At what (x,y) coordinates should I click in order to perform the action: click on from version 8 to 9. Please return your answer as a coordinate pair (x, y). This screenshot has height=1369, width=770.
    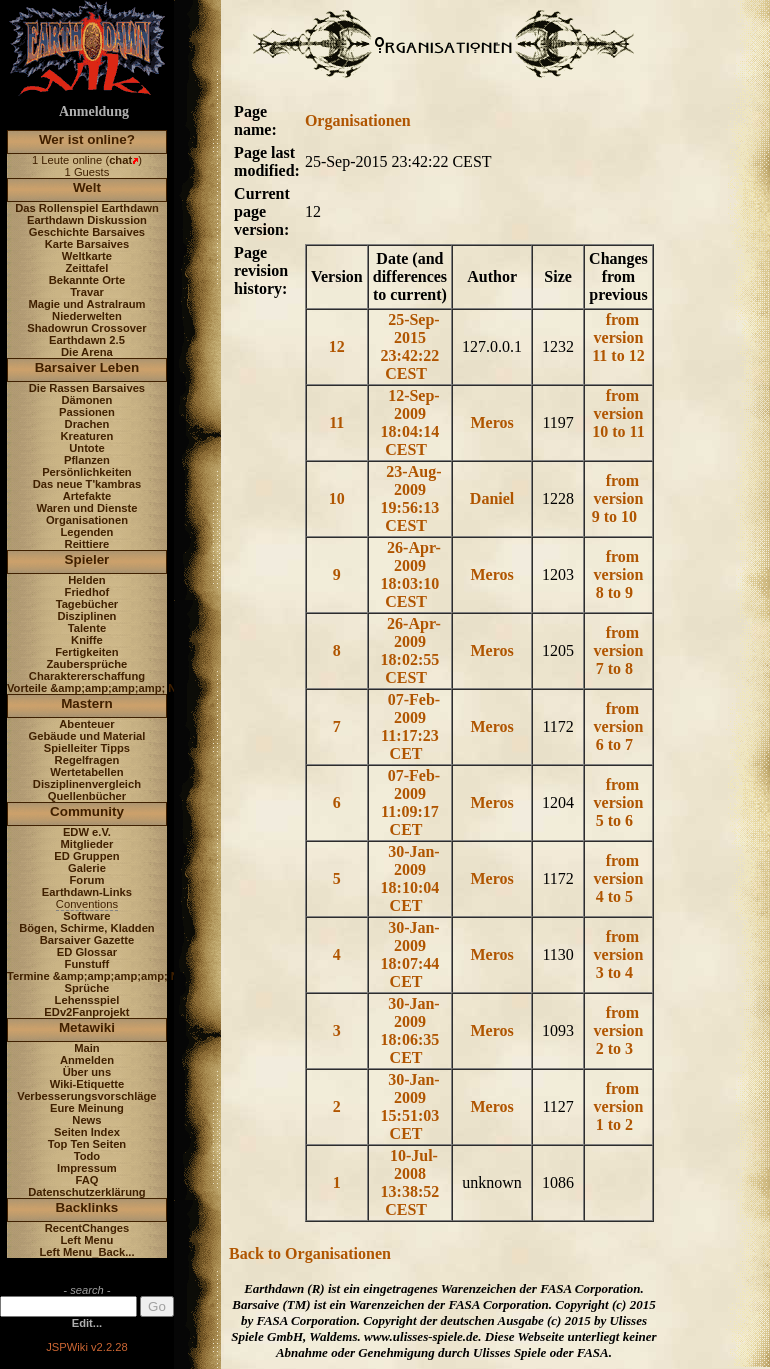
    Looking at the image, I should click on (619, 574).